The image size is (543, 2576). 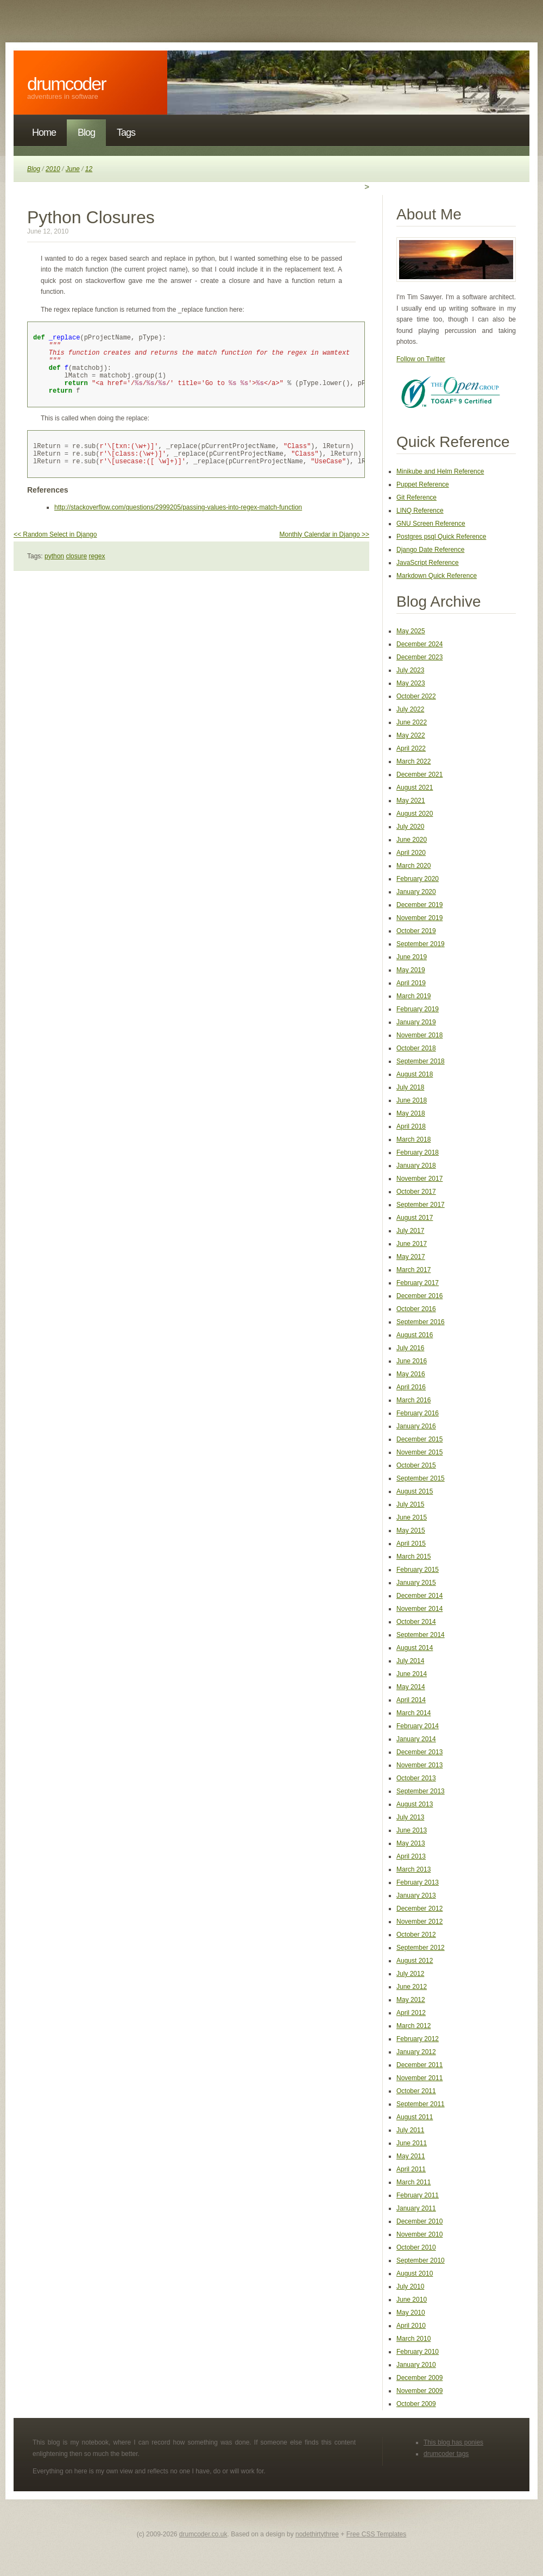 I want to click on October 2018, so click(x=416, y=1048).